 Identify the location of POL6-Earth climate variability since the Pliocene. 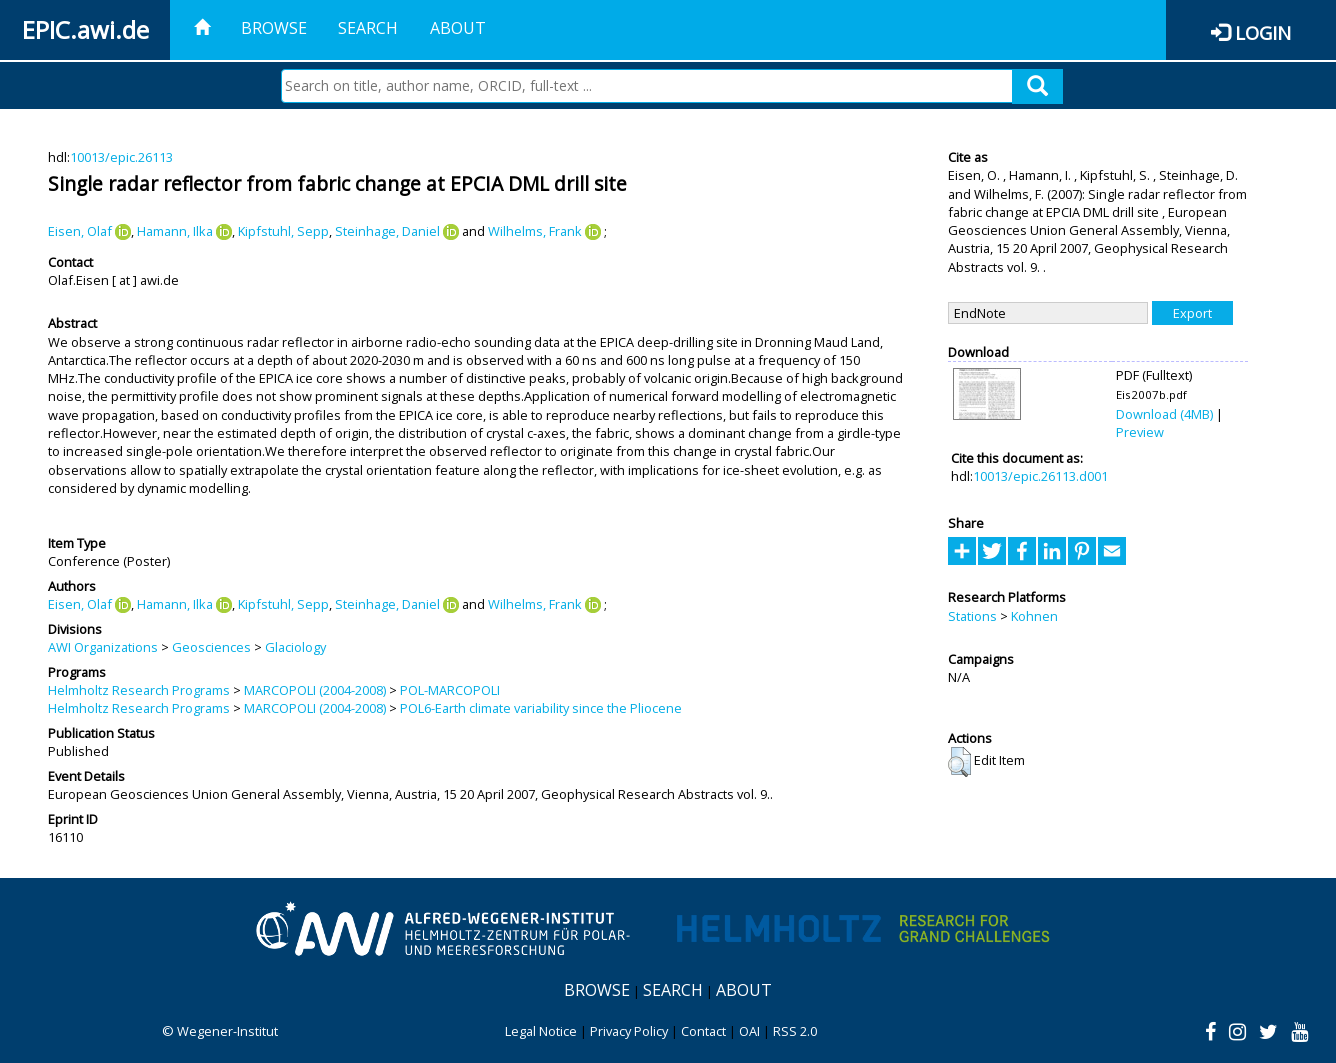
(541, 708).